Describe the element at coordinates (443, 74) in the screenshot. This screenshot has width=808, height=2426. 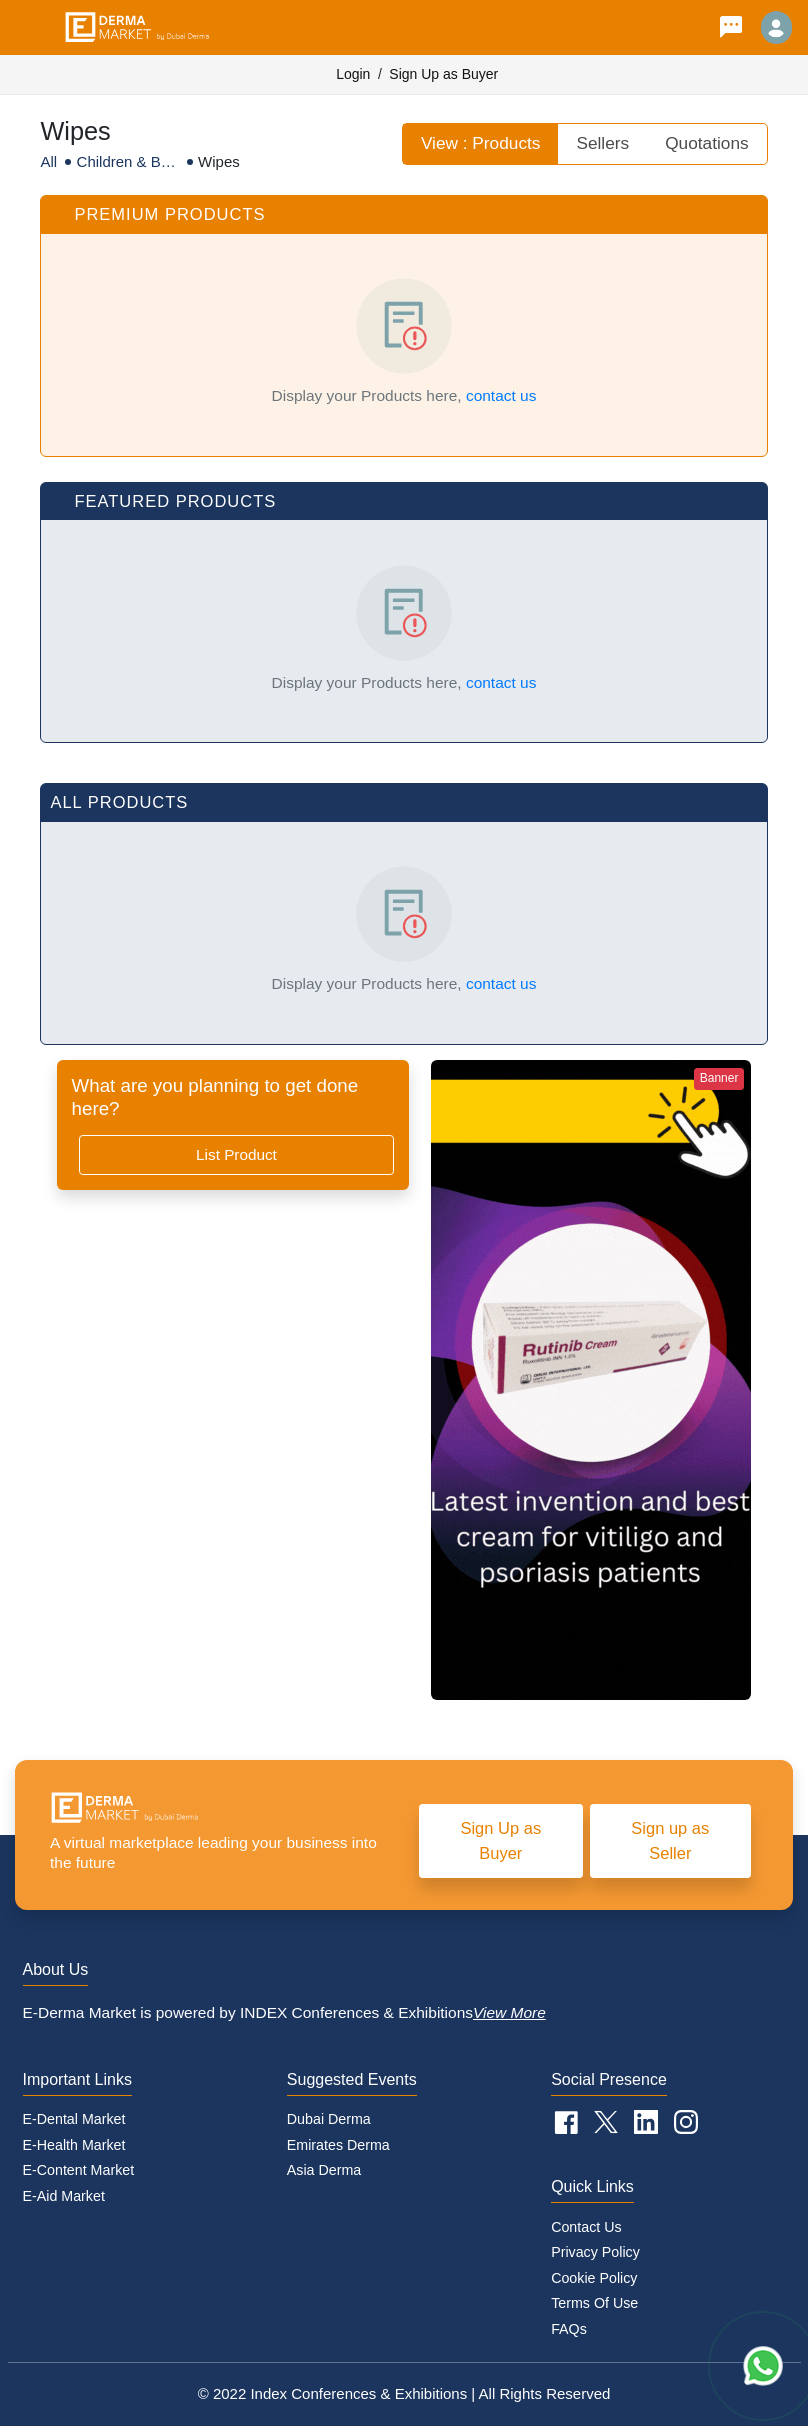
I see `Sign Up as Buyer` at that location.